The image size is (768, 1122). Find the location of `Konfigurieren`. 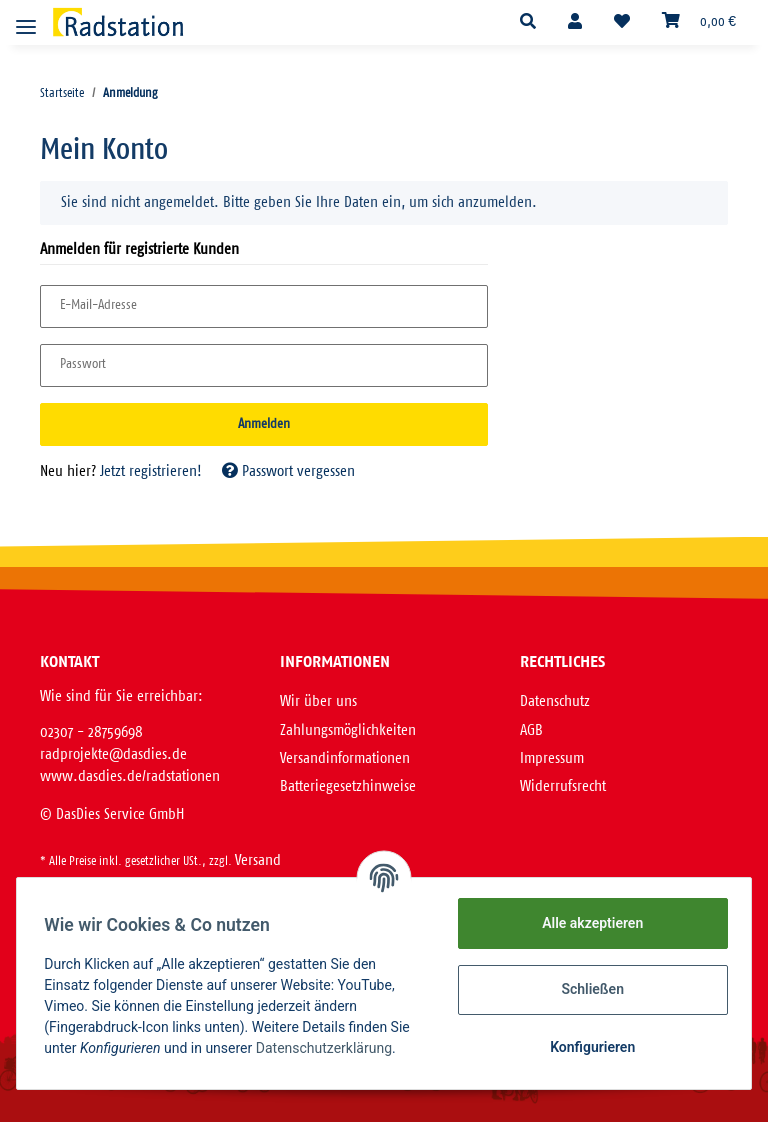

Konfigurieren is located at coordinates (587, 1047).